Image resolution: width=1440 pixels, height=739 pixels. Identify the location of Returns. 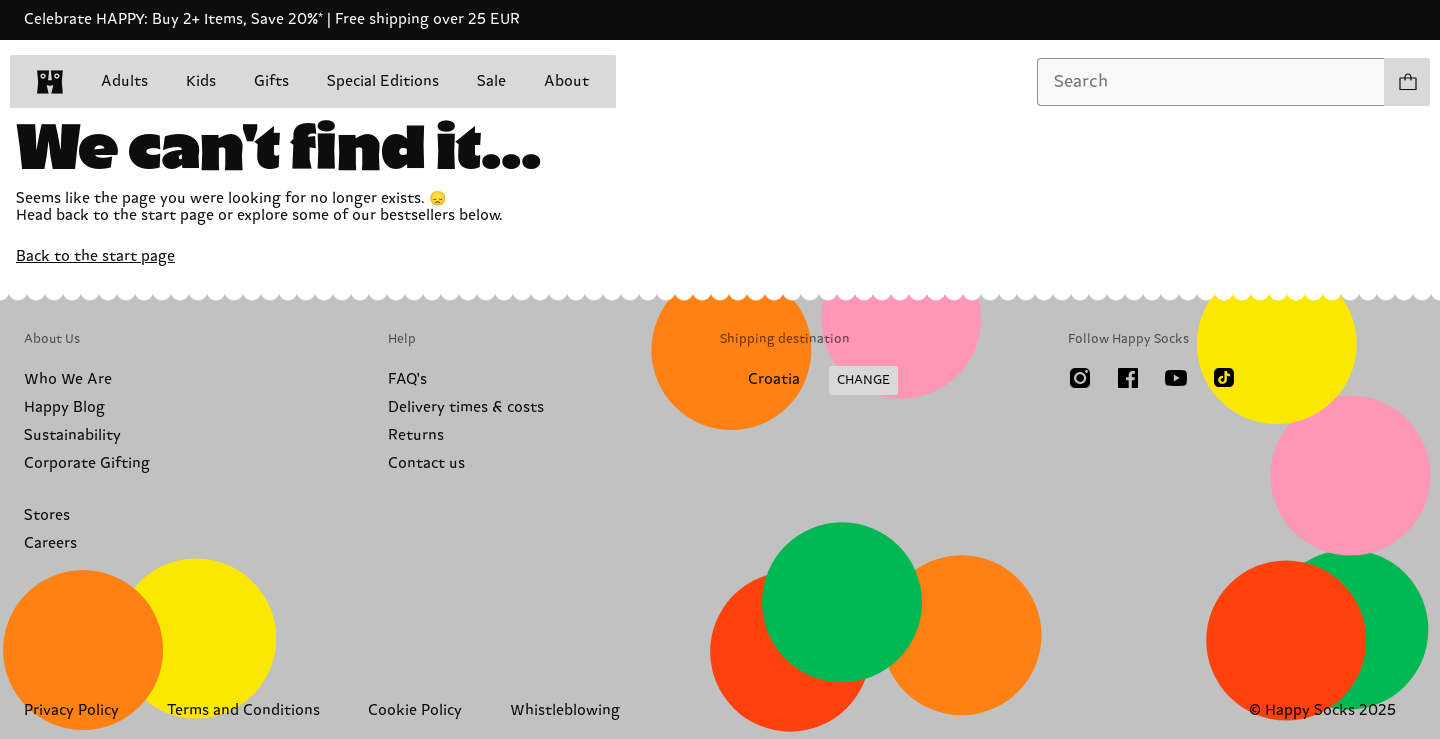
(416, 435).